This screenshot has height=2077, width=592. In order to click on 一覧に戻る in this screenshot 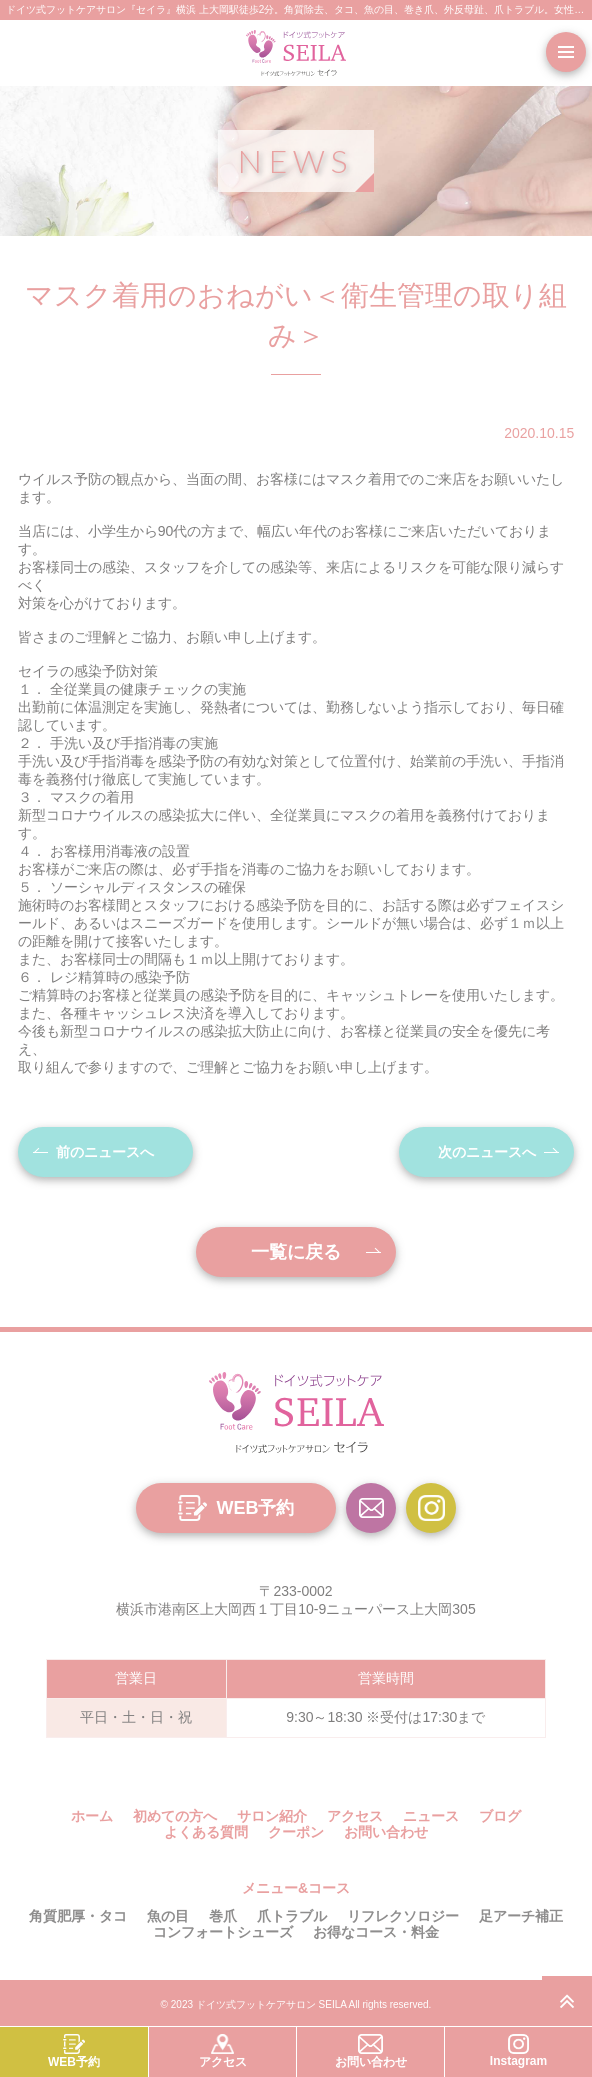, I will do `click(296, 1252)`.